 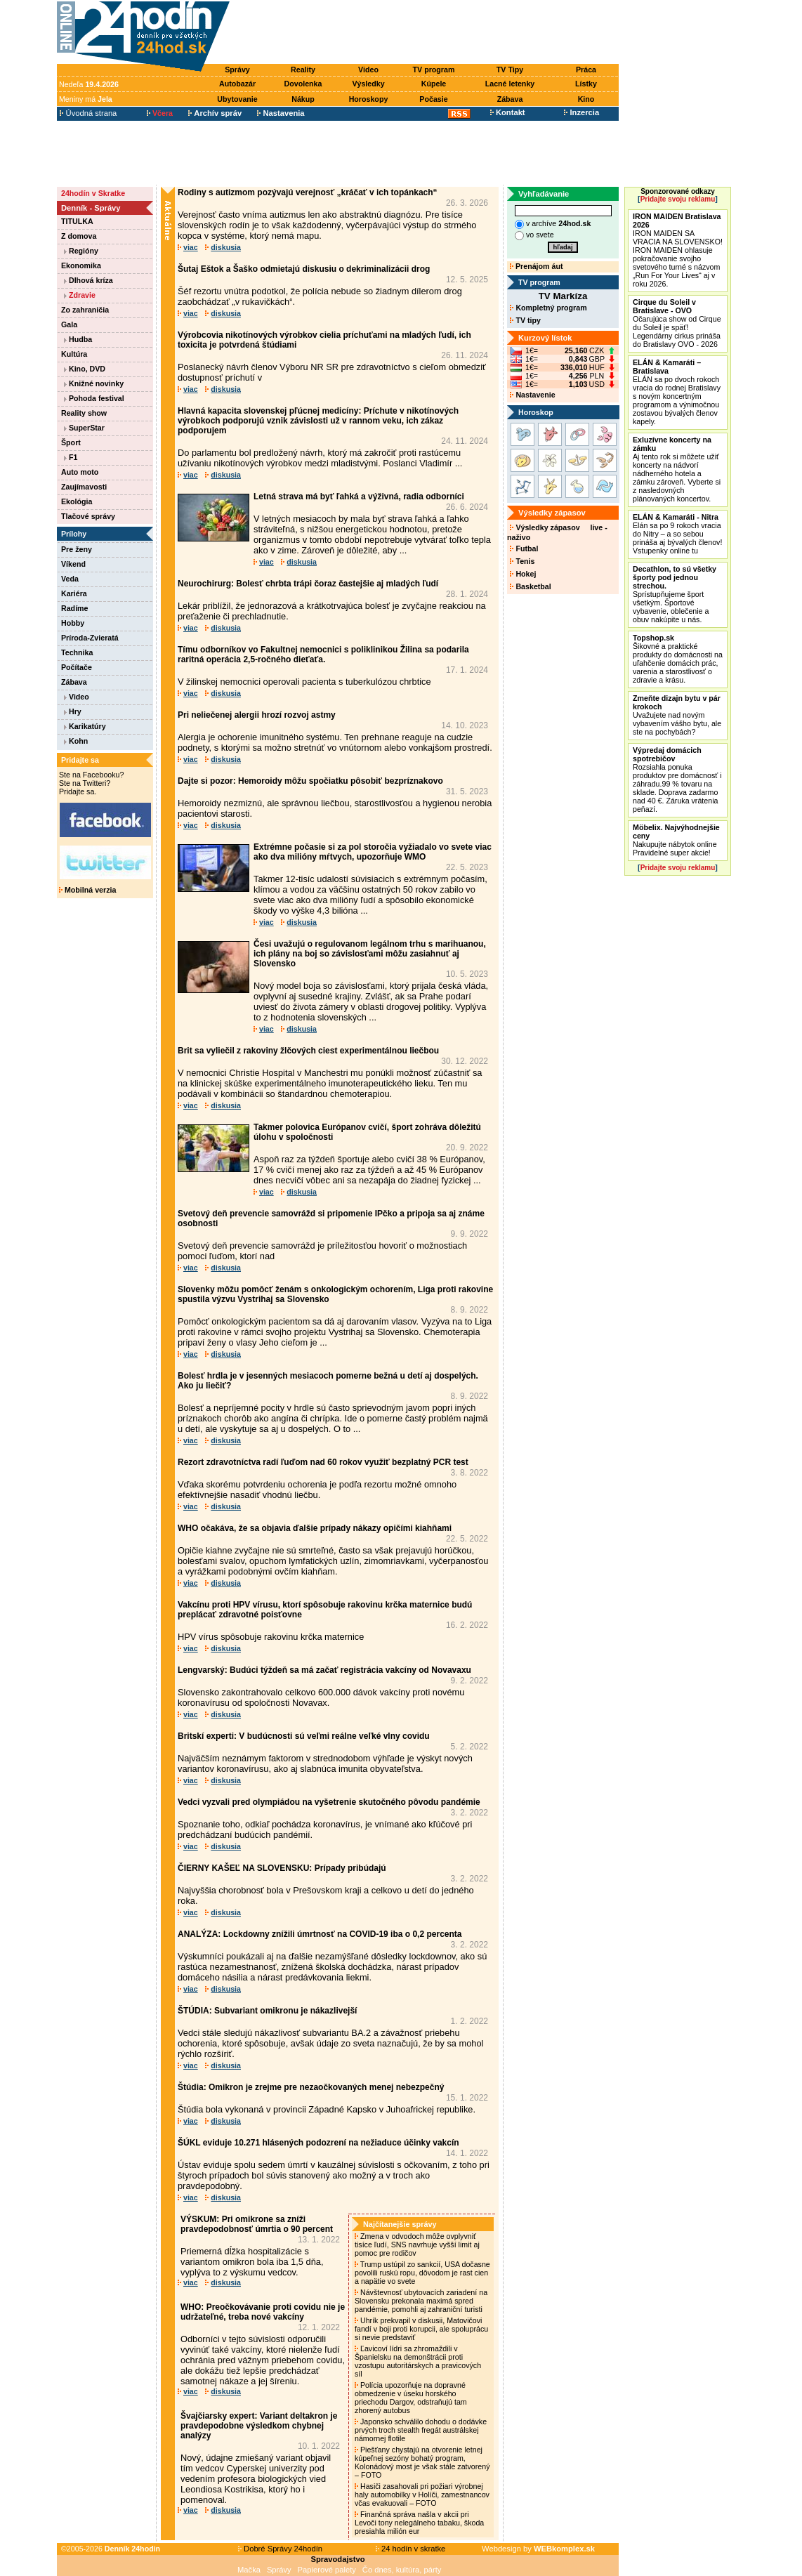 I want to click on Rezort zdravotníctva radí ľuďom nad 60 rokov využiť bezplatný PCR test, so click(x=323, y=1462).